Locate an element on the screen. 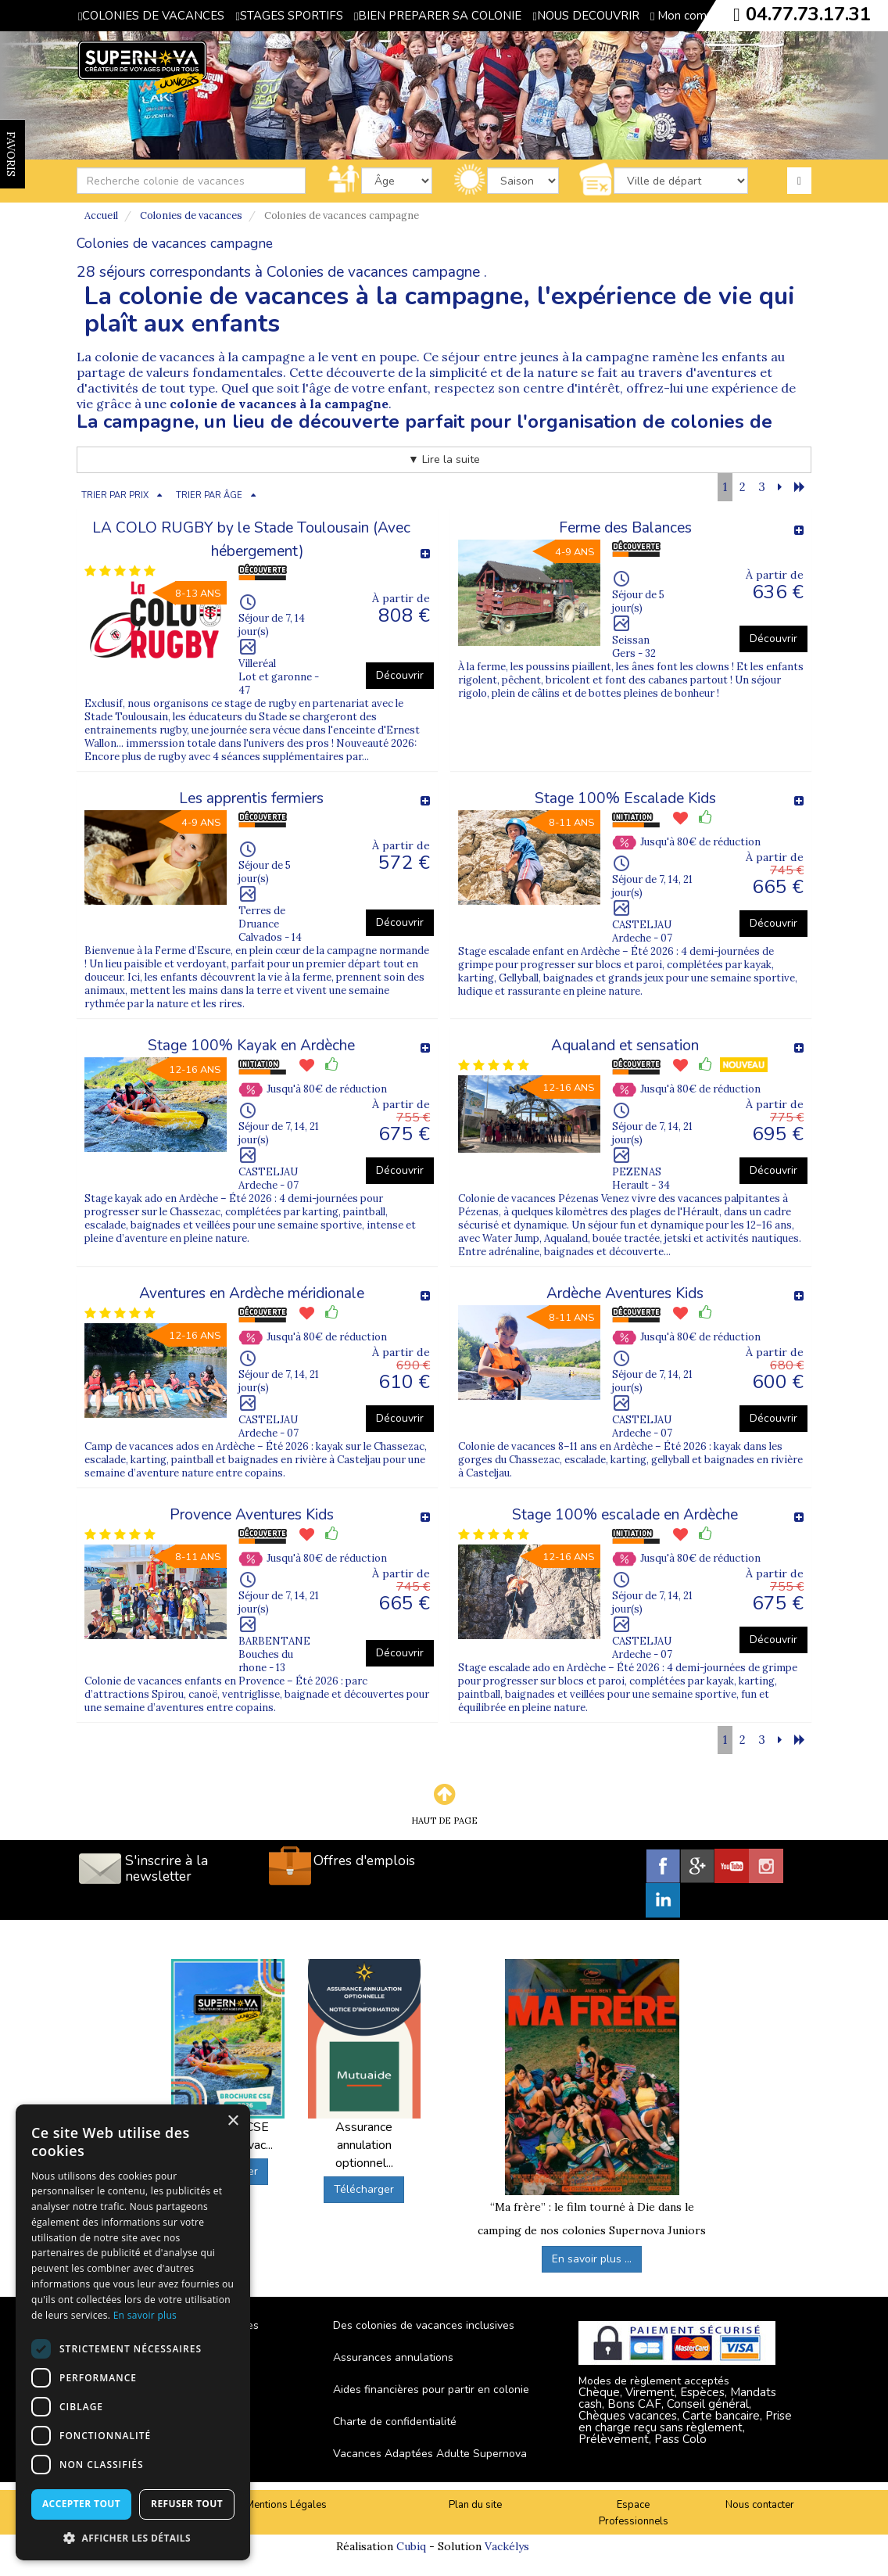 The width and height of the screenshot is (888, 2576). BIEN PREPARER SA COLONIE is located at coordinates (437, 15).